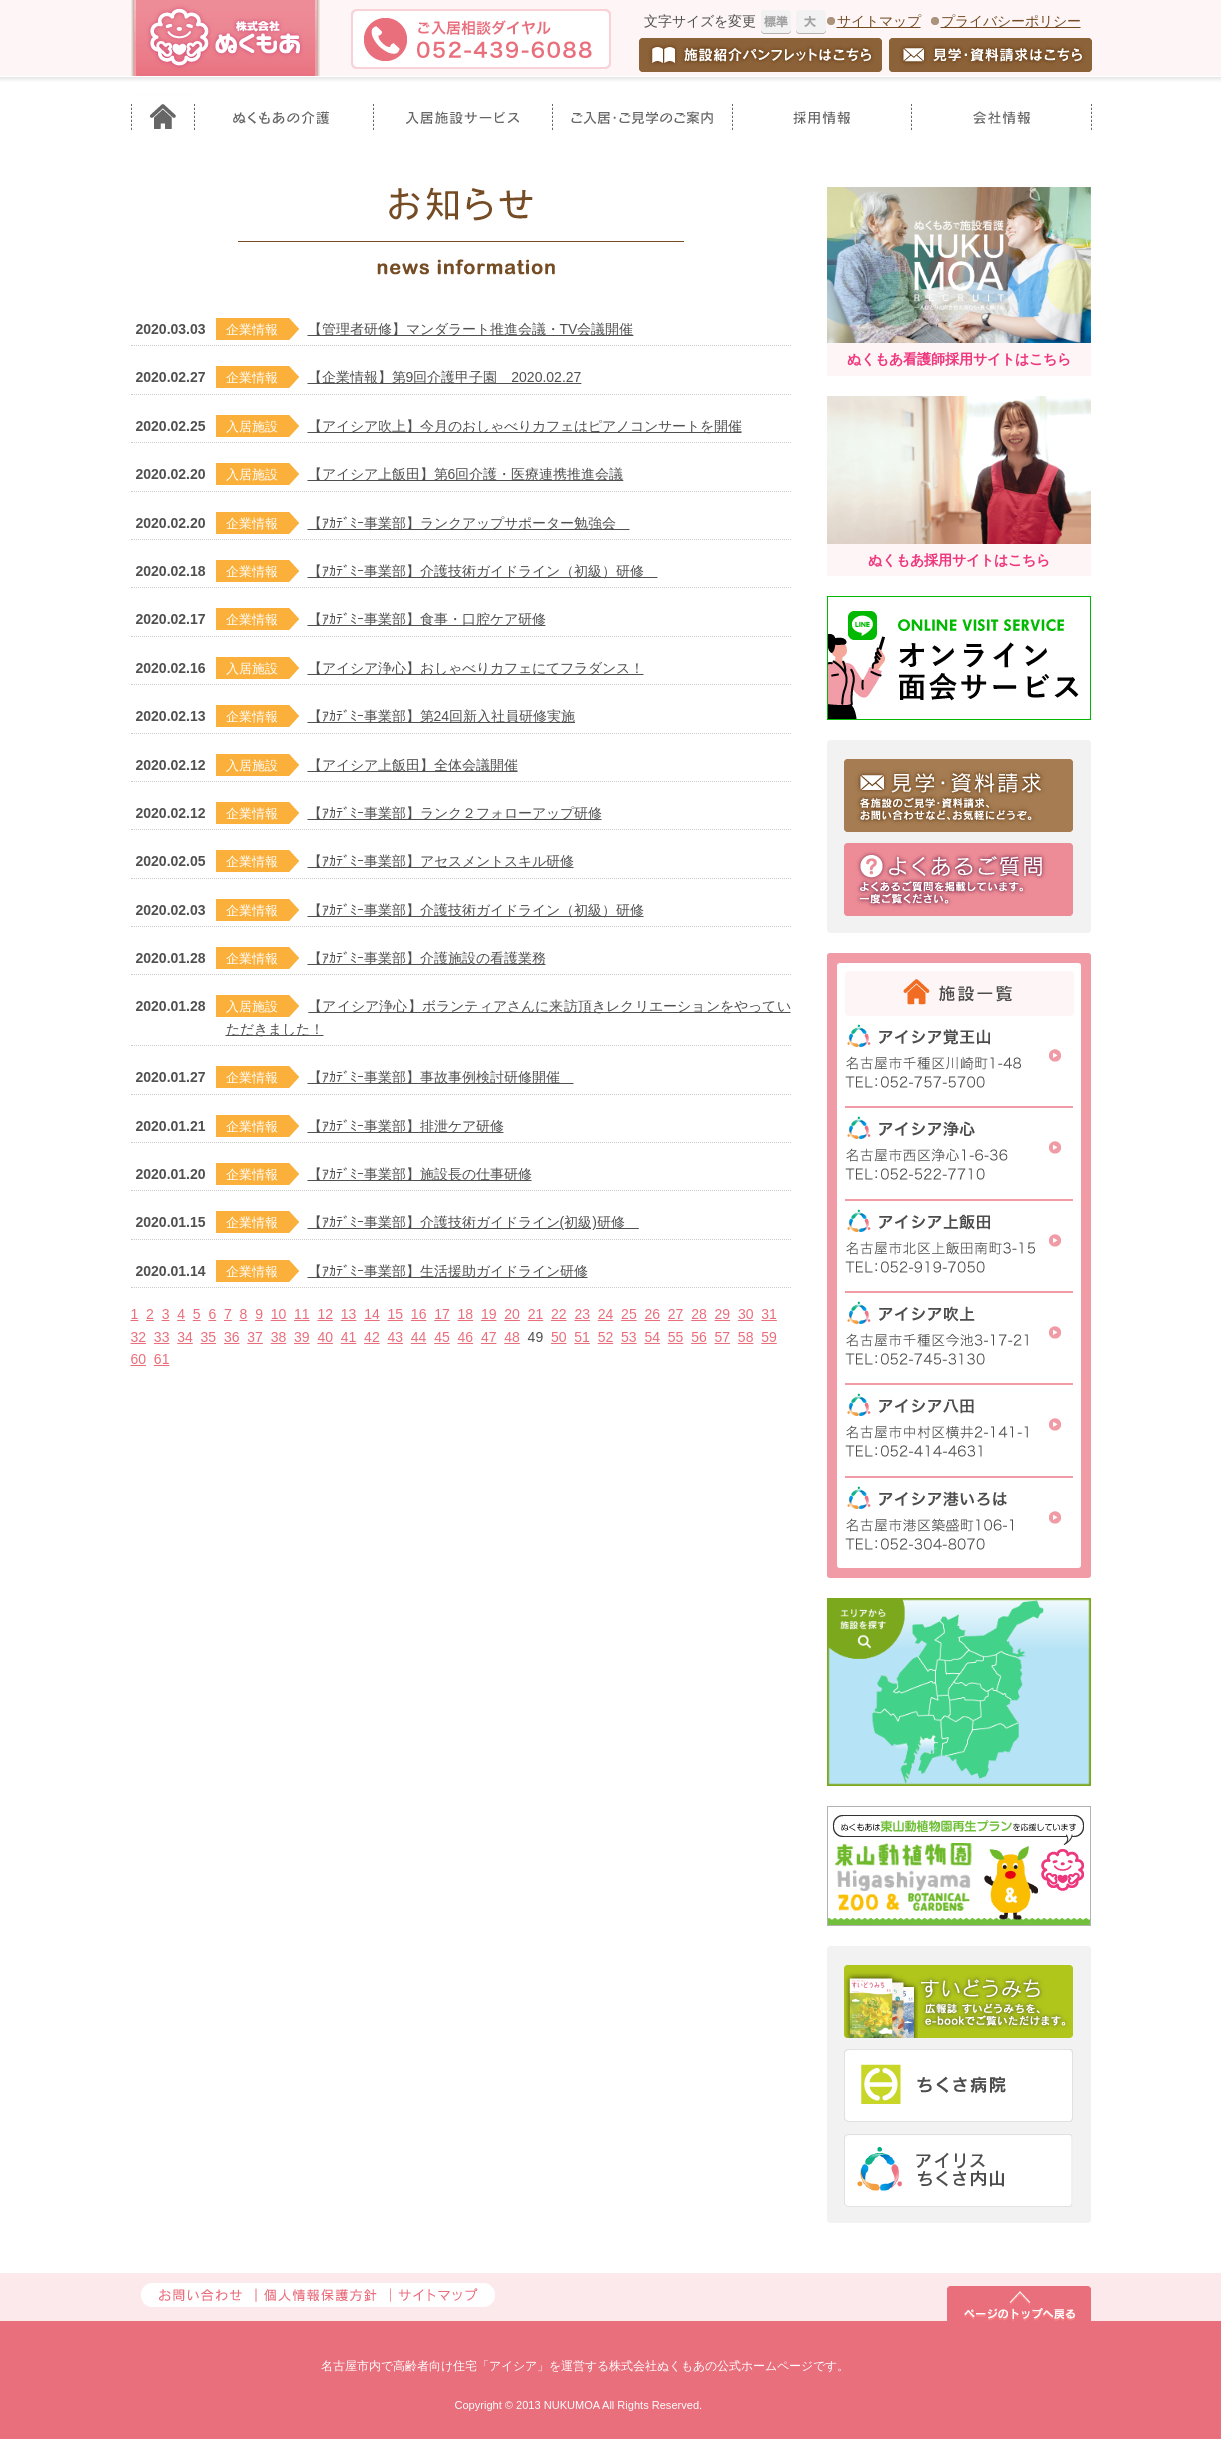 This screenshot has width=1221, height=2439. Describe the element at coordinates (582, 1337) in the screenshot. I see `51` at that location.